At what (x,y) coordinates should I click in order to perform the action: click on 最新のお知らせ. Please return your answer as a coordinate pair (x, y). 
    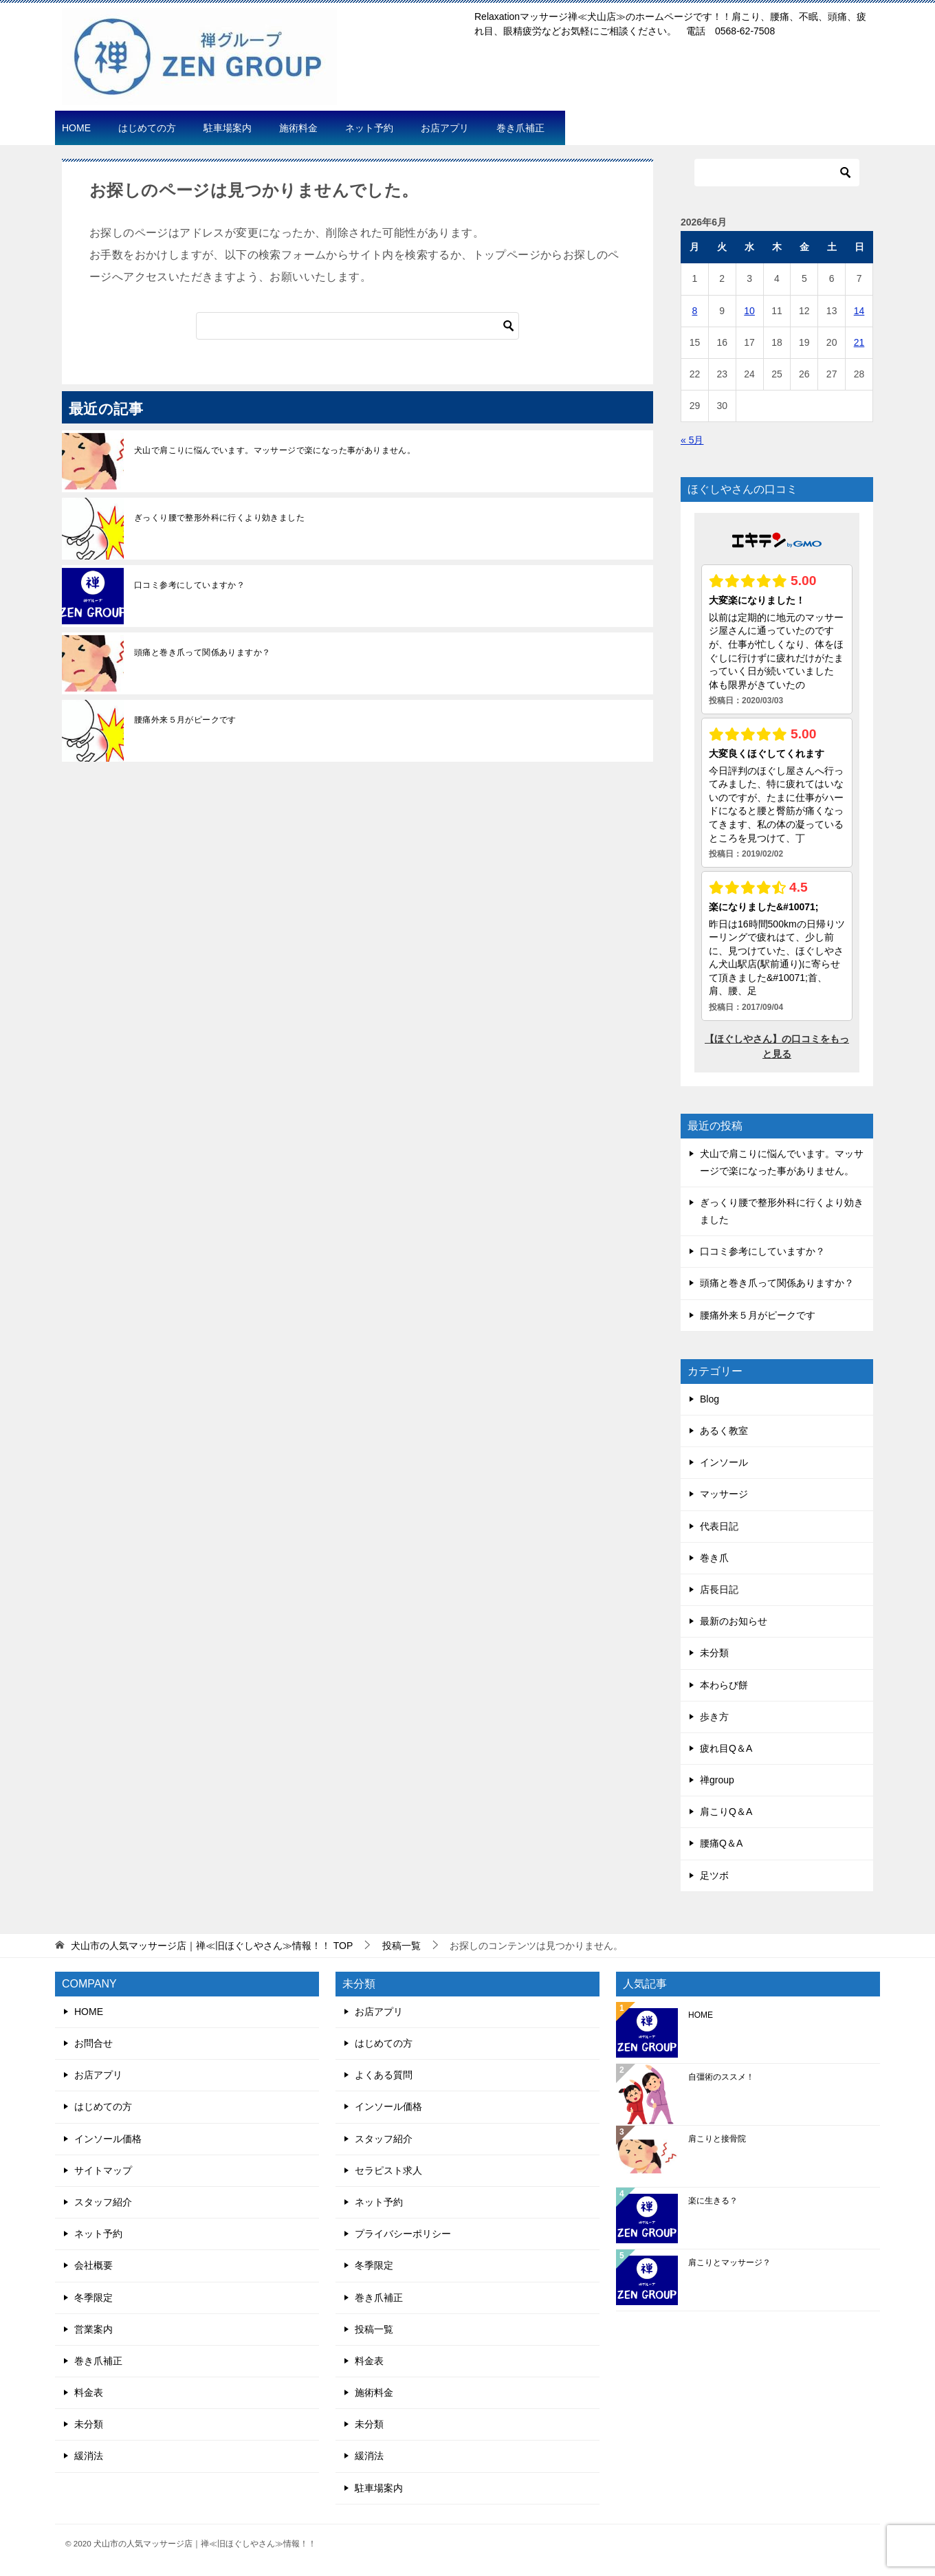
    Looking at the image, I should click on (733, 1621).